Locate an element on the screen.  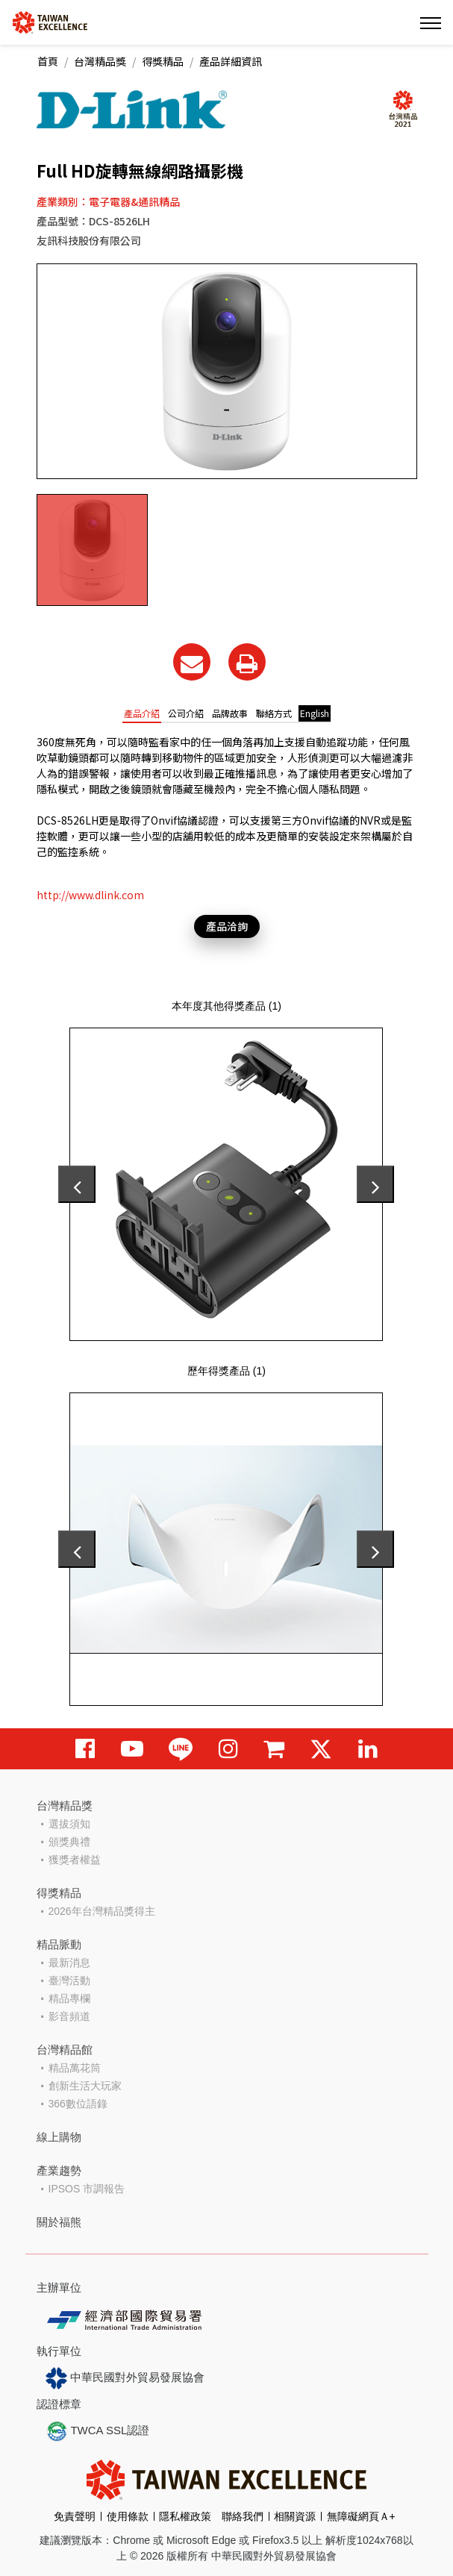
English [tab] is located at coordinates (314, 713).